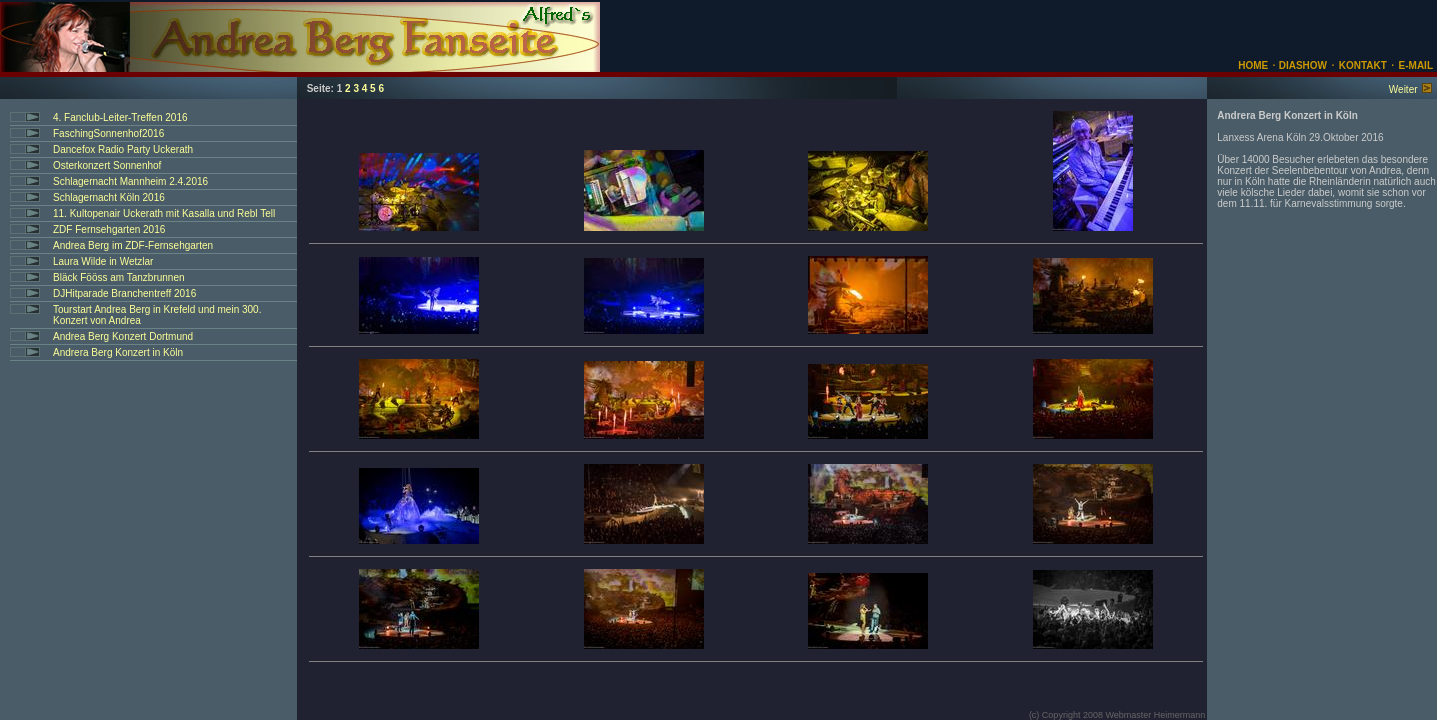  What do you see at coordinates (119, 277) in the screenshot?
I see `Bläck Fööss am Tanzbrunnen` at bounding box center [119, 277].